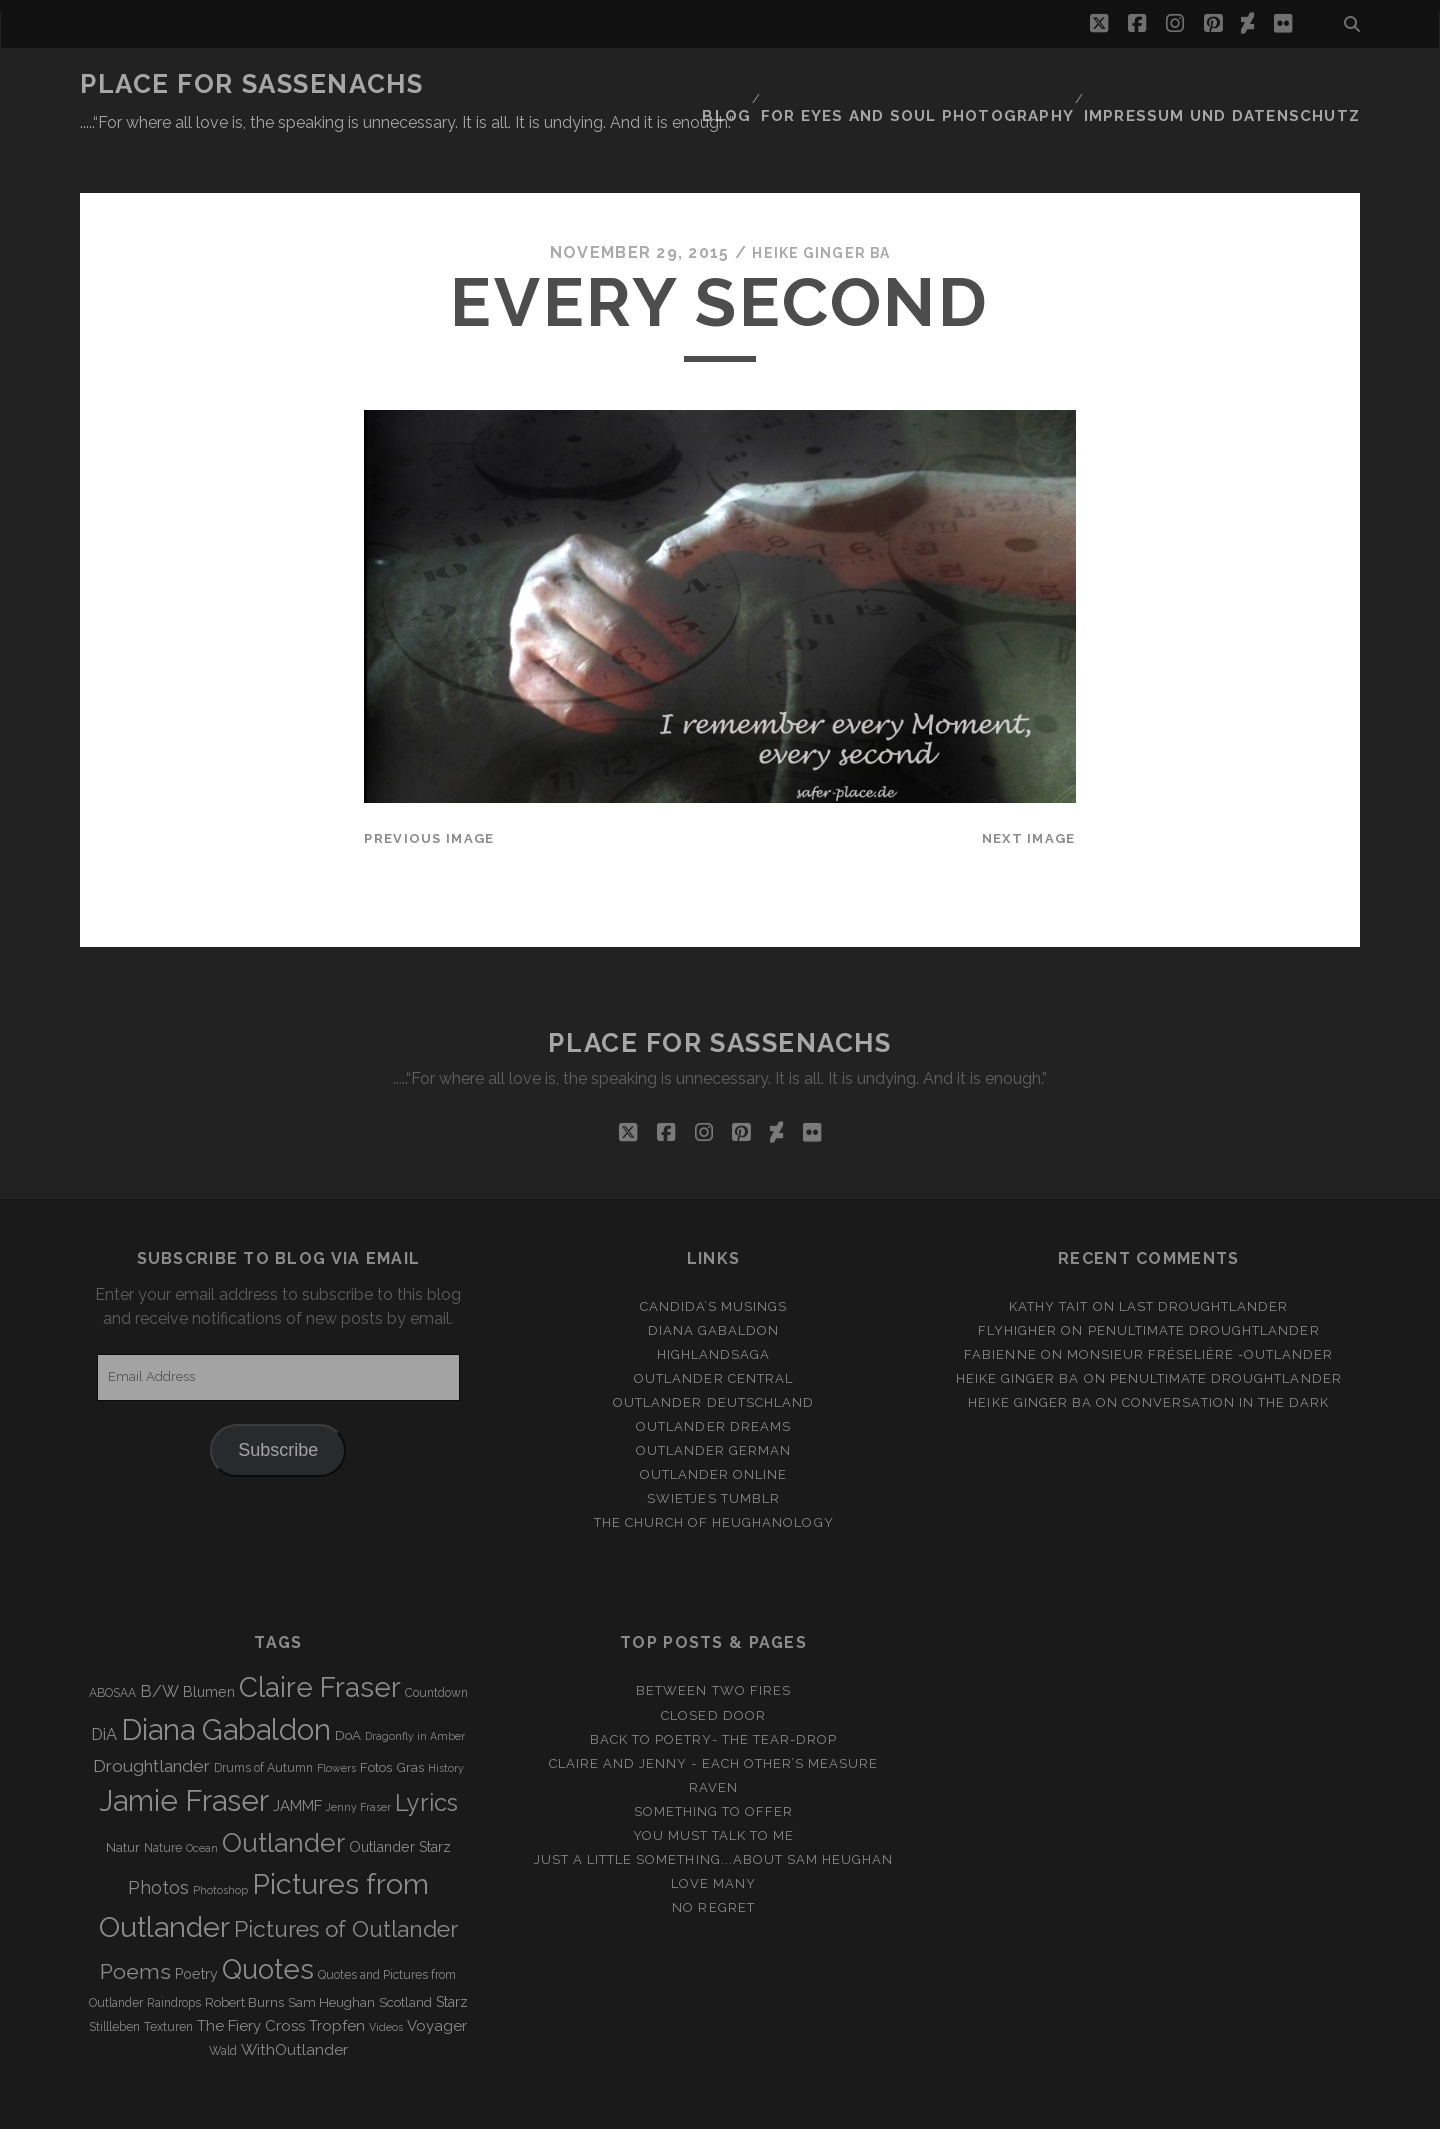 This screenshot has width=1440, height=2129. I want to click on Conversation in the dark, so click(1225, 1353).